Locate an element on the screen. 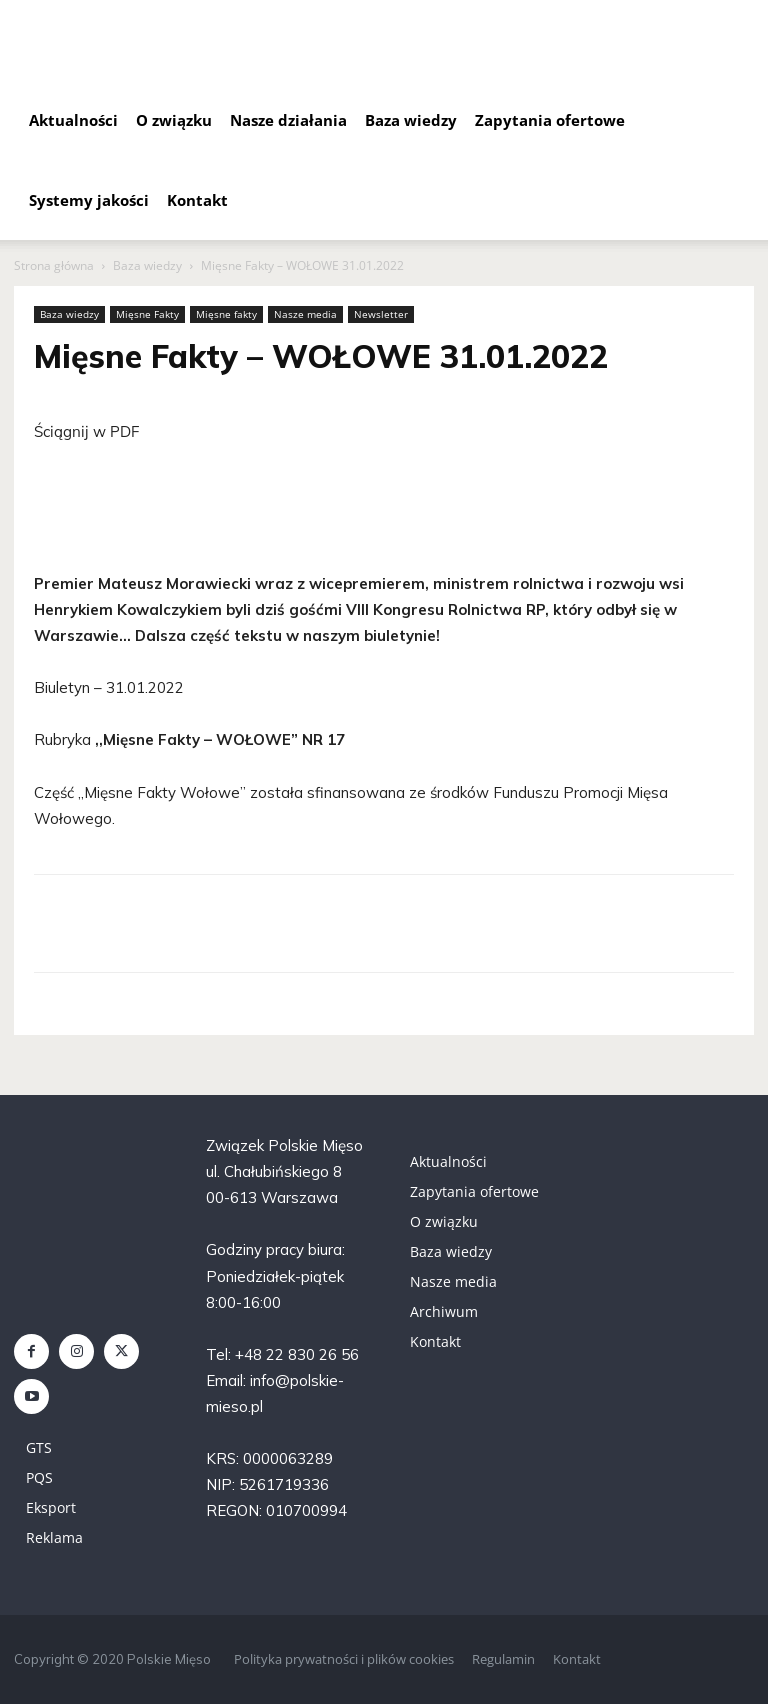  Zapytania ofertowe is located at coordinates (550, 120).